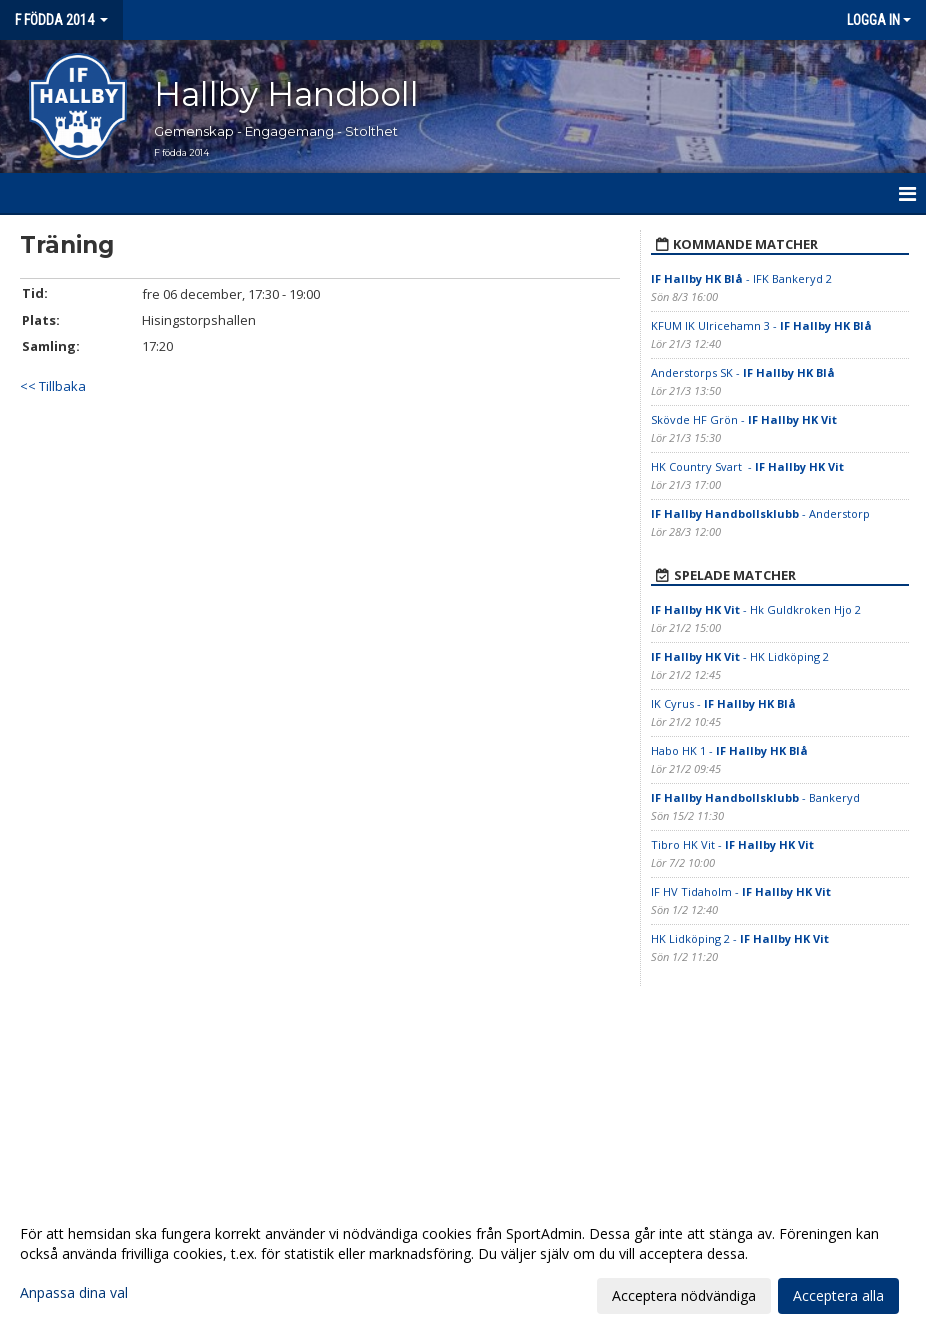  I want to click on - HK Lidköping 2, so click(740, 656).